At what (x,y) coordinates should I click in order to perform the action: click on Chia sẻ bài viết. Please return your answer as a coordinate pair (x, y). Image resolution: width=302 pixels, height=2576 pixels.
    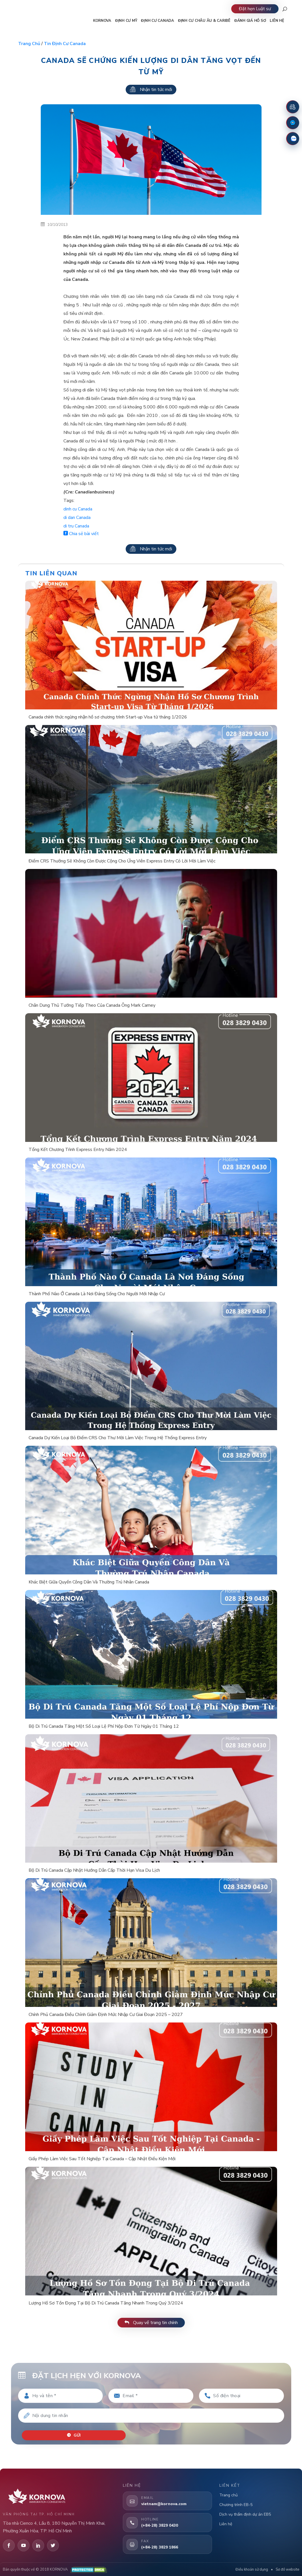
    Looking at the image, I should click on (81, 534).